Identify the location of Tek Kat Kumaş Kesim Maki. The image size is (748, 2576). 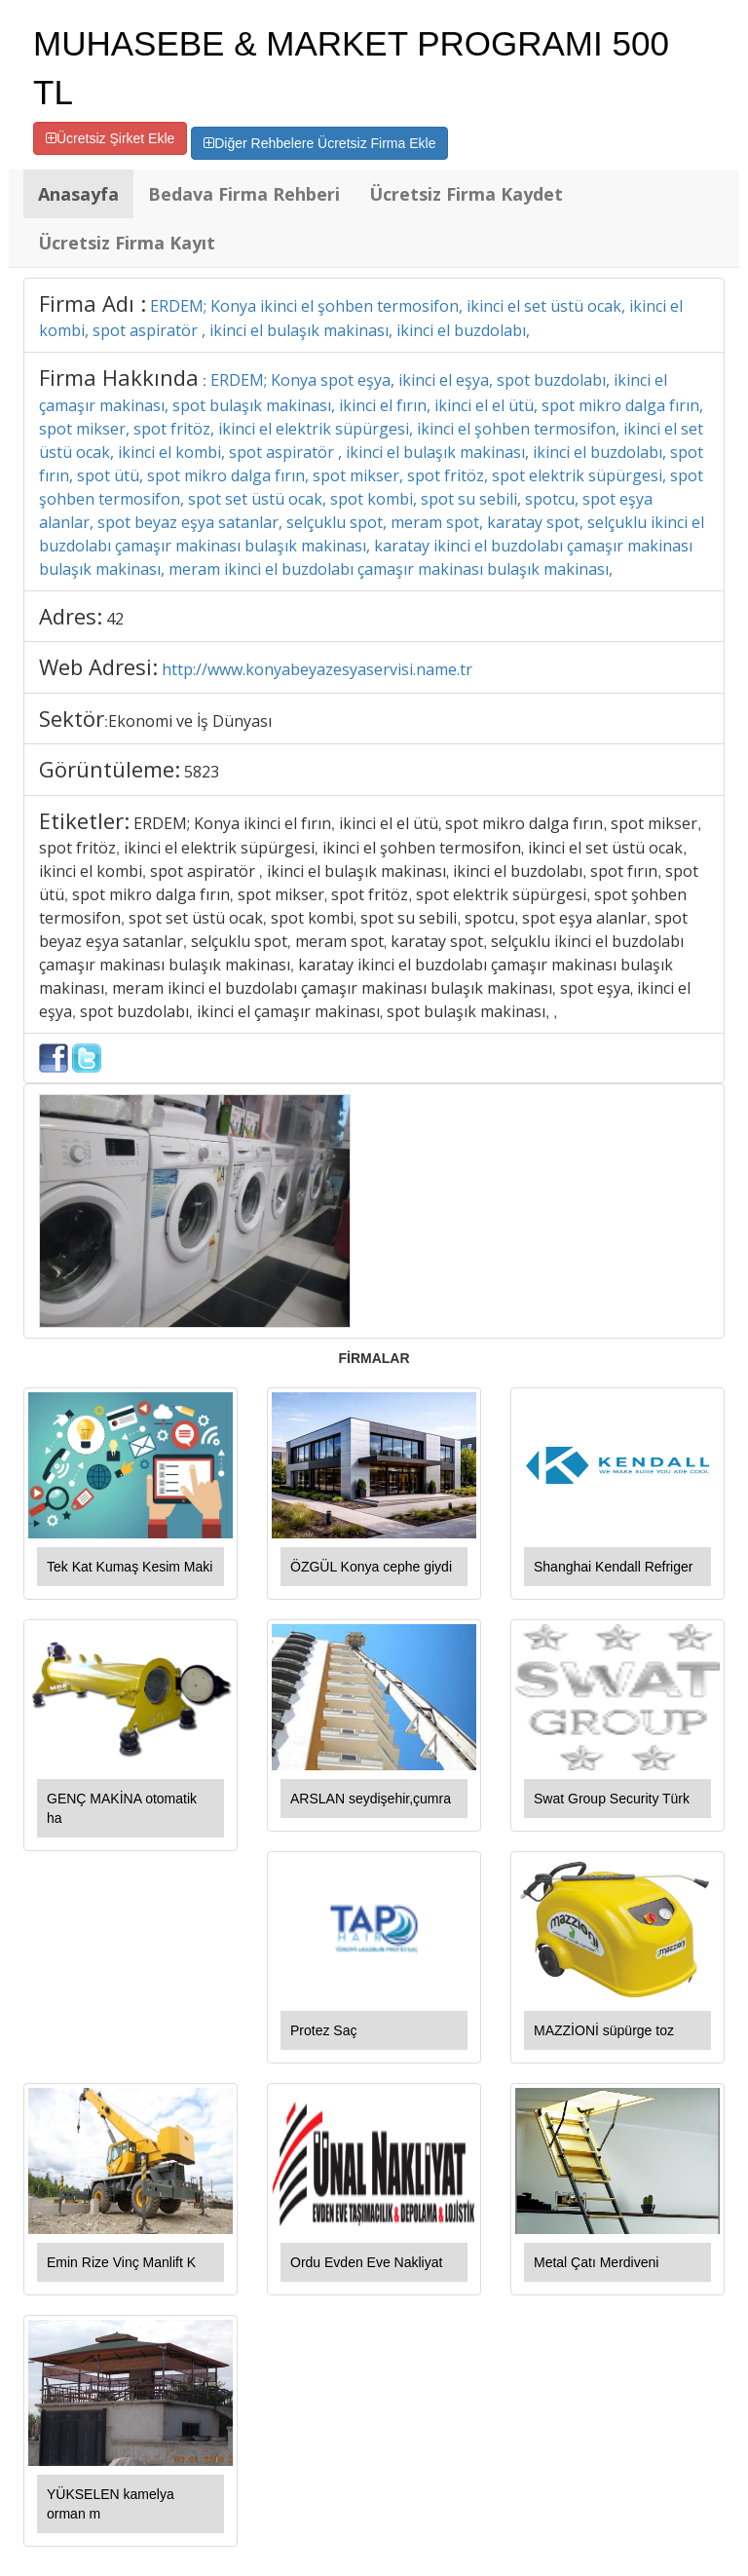
(129, 1566).